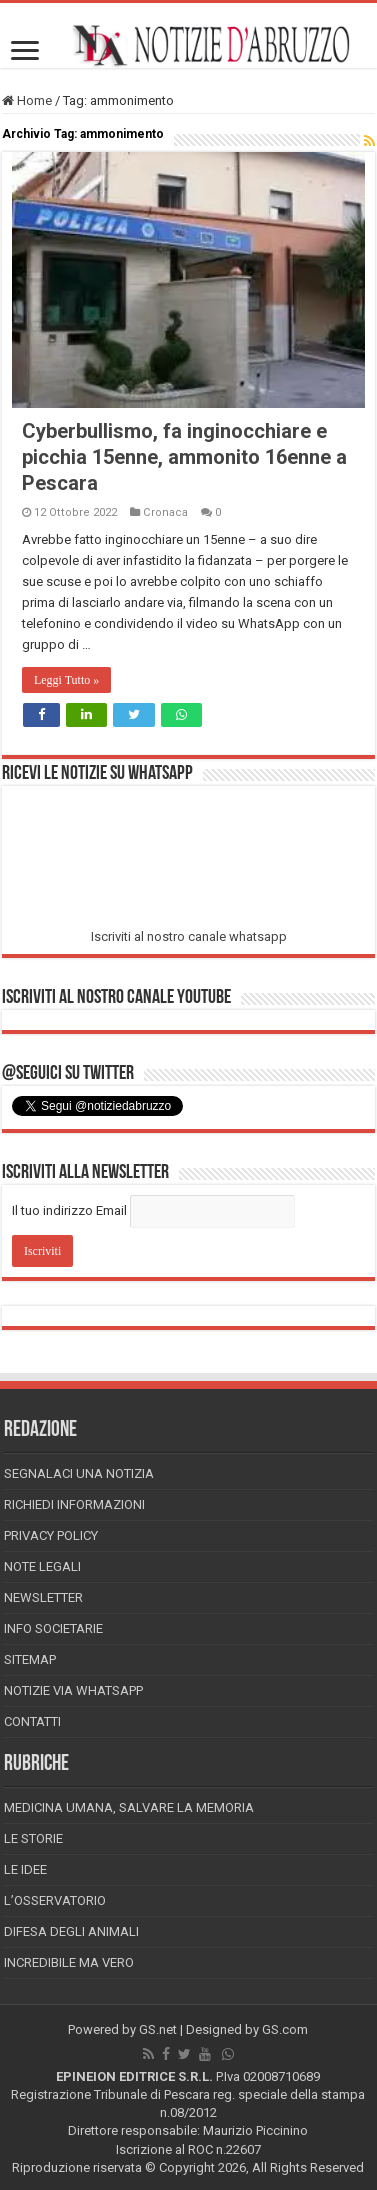  I want to click on Cronaca, so click(165, 512).